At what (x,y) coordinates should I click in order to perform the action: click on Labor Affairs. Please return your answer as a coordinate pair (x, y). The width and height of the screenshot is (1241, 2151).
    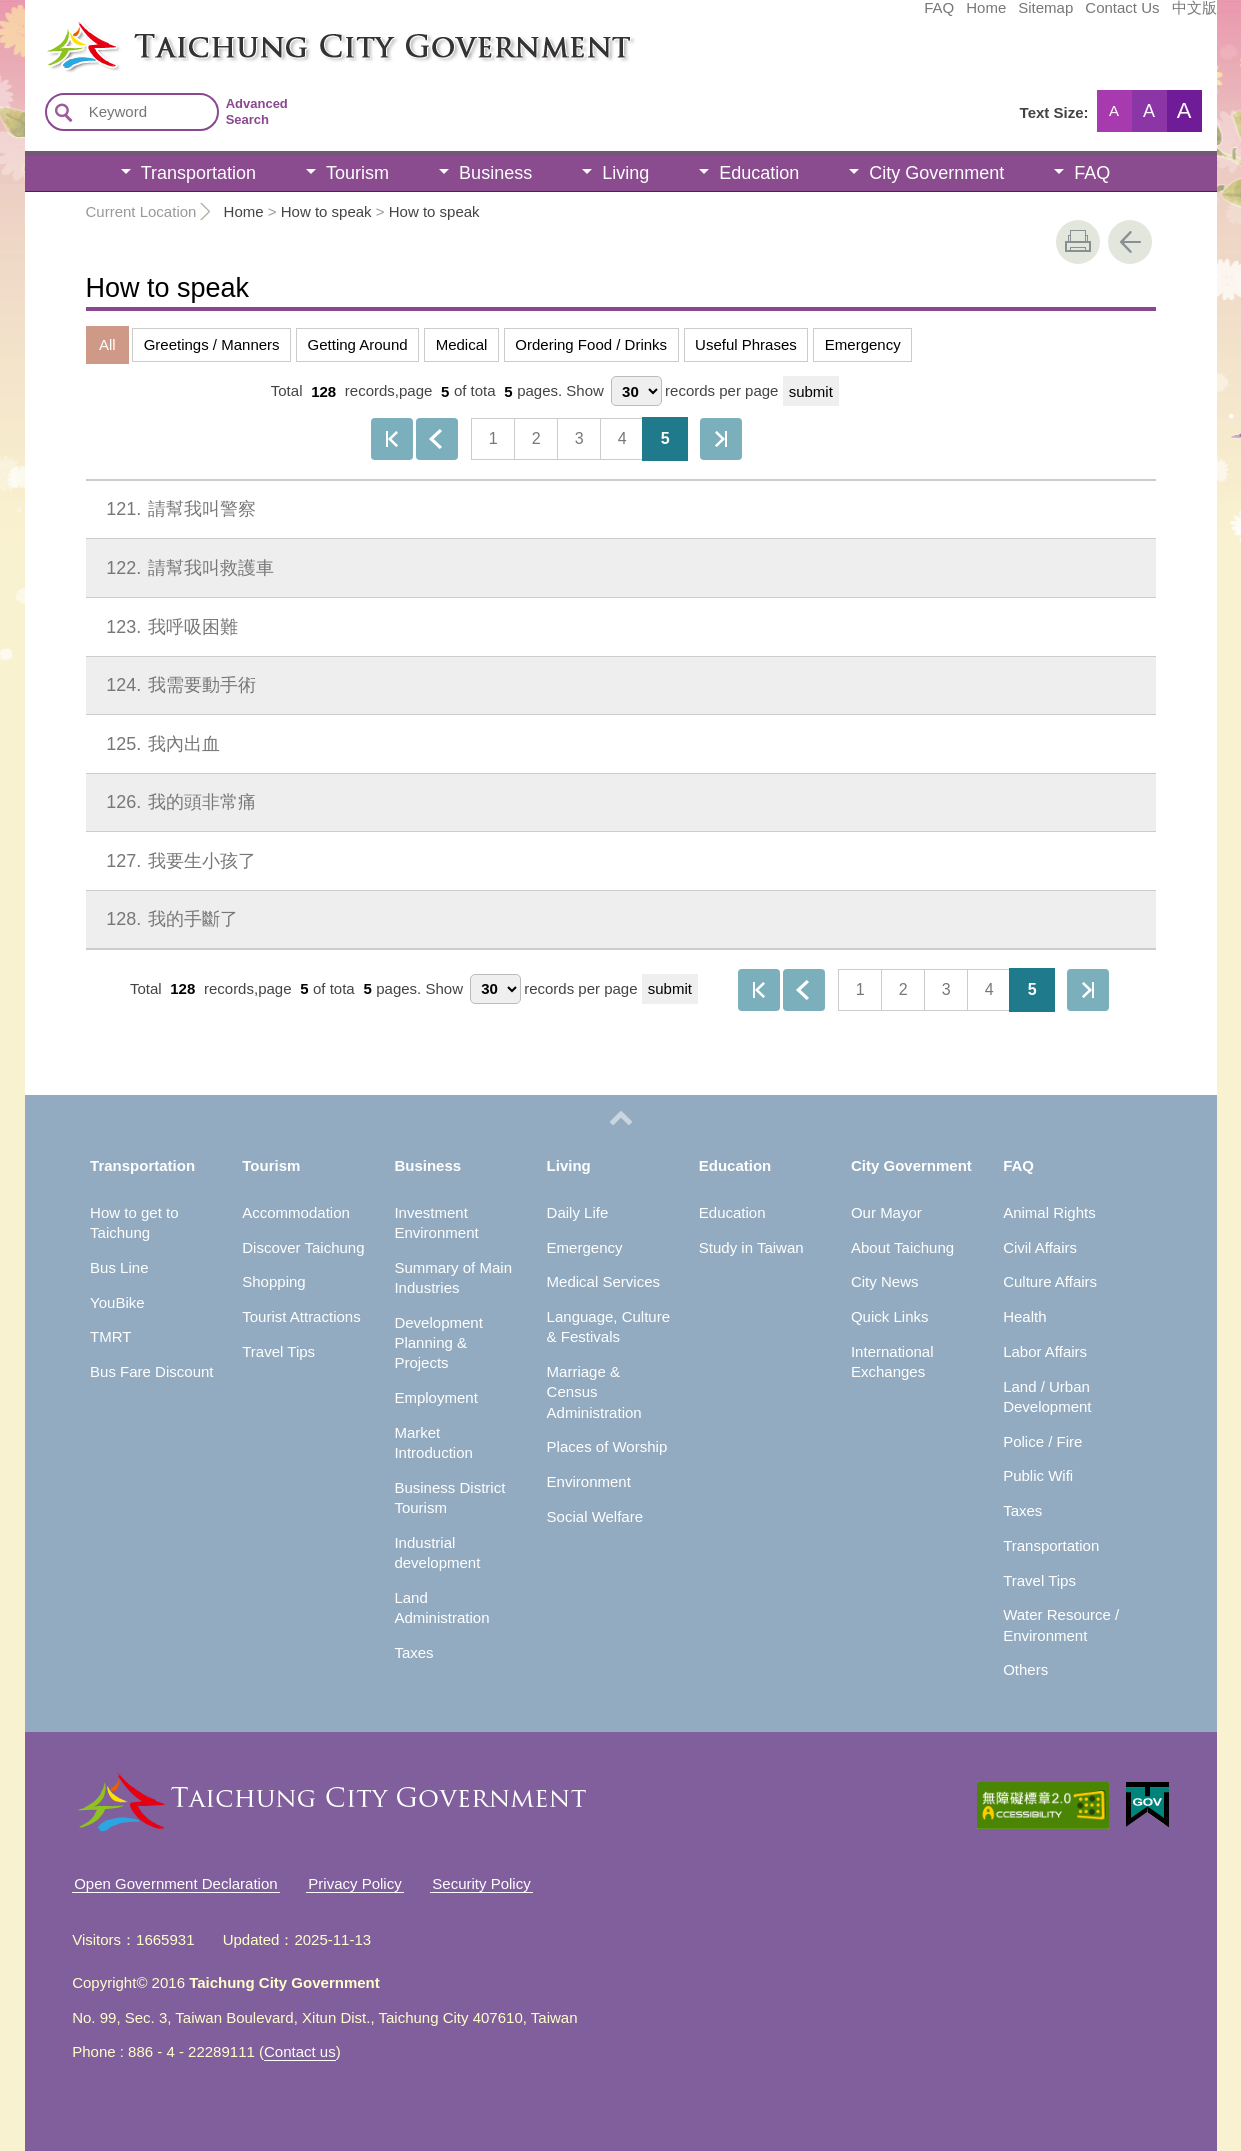
    Looking at the image, I should click on (1045, 1351).